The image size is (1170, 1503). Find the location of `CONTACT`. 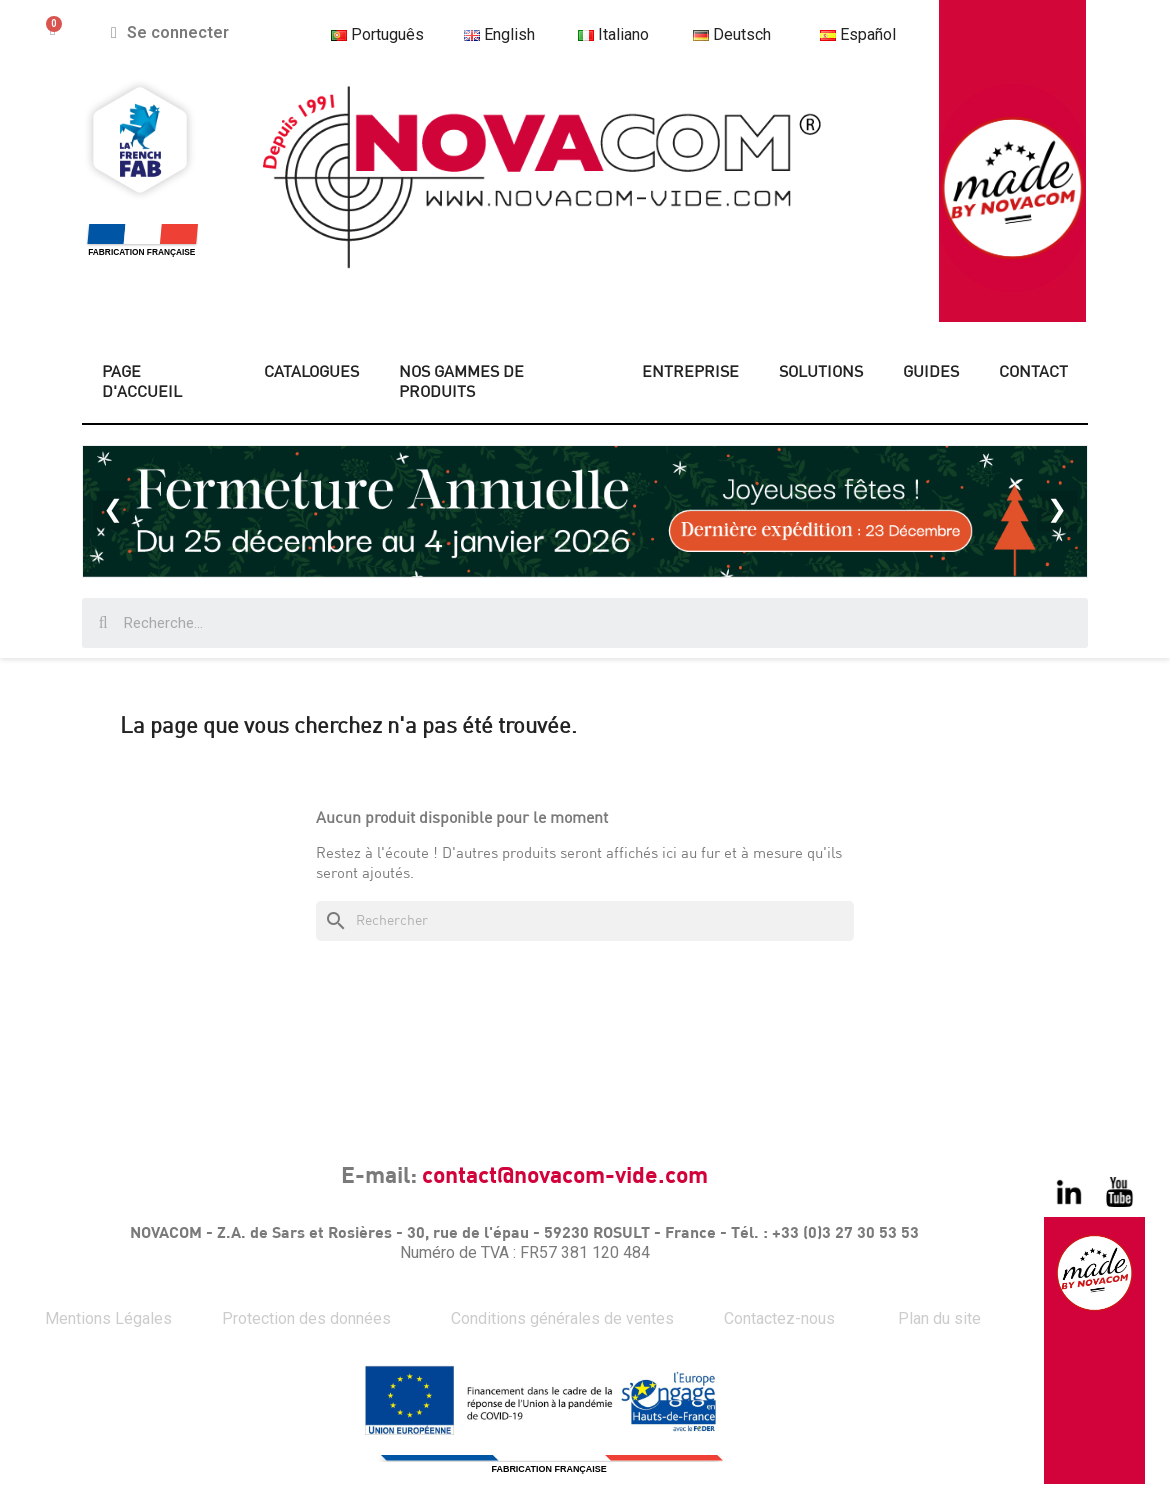

CONTACT is located at coordinates (1033, 373).